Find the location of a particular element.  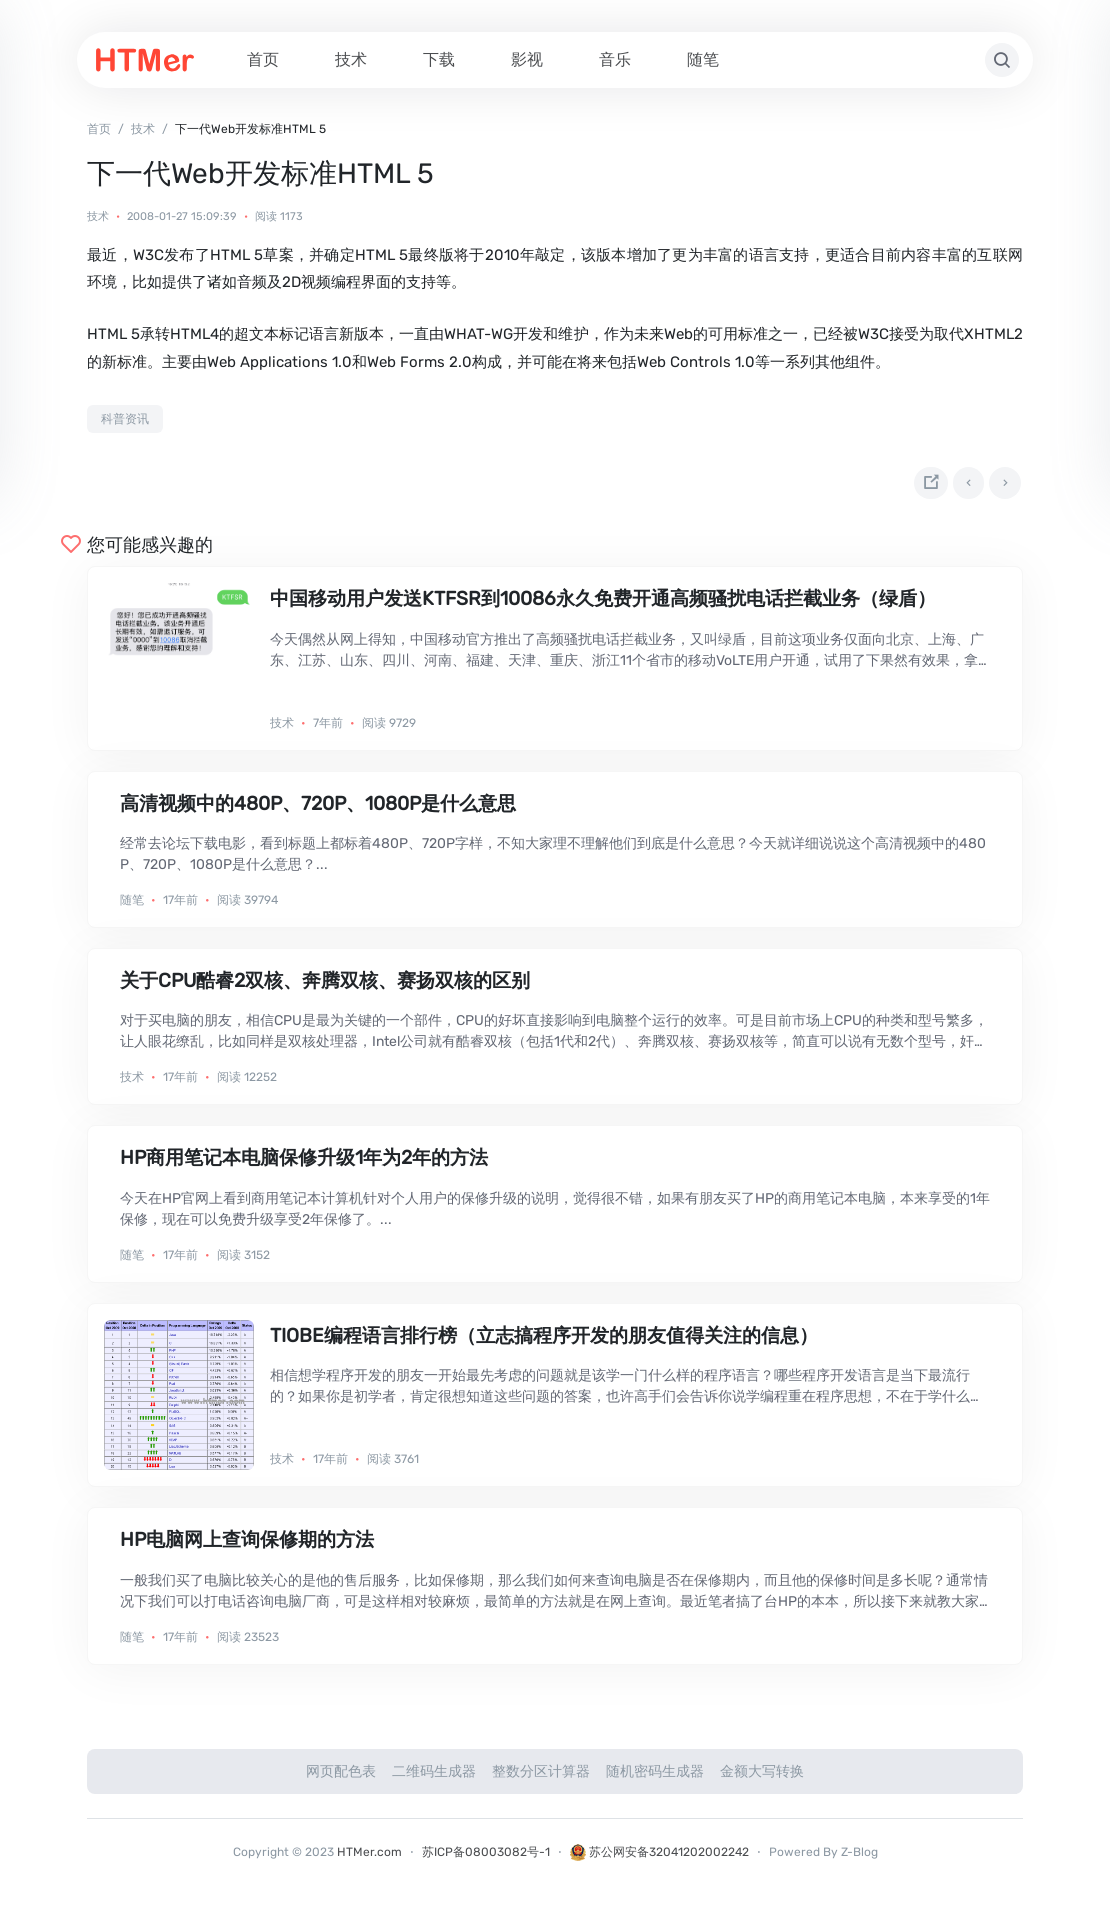

关于CPU酷睿2双核、奔腾双核、赛扬双核的区别 is located at coordinates (325, 992).